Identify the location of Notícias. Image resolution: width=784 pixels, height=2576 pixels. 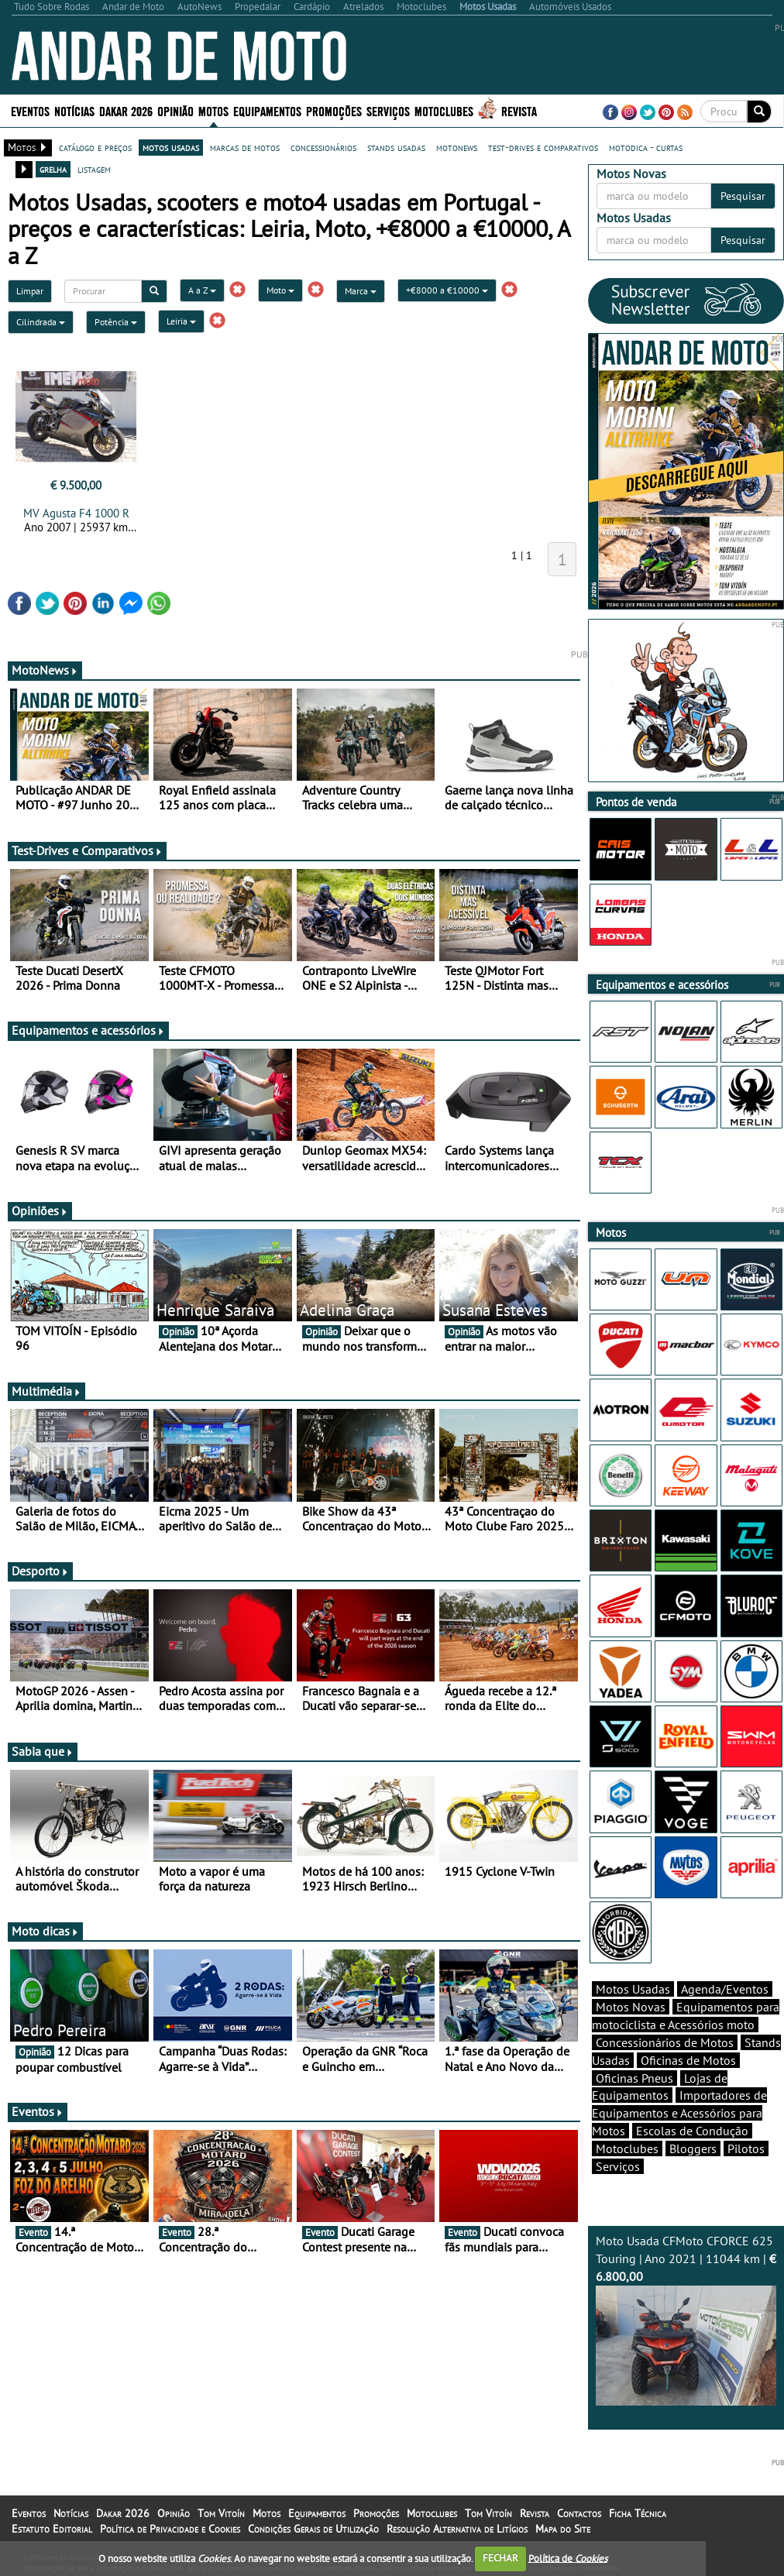
(74, 110).